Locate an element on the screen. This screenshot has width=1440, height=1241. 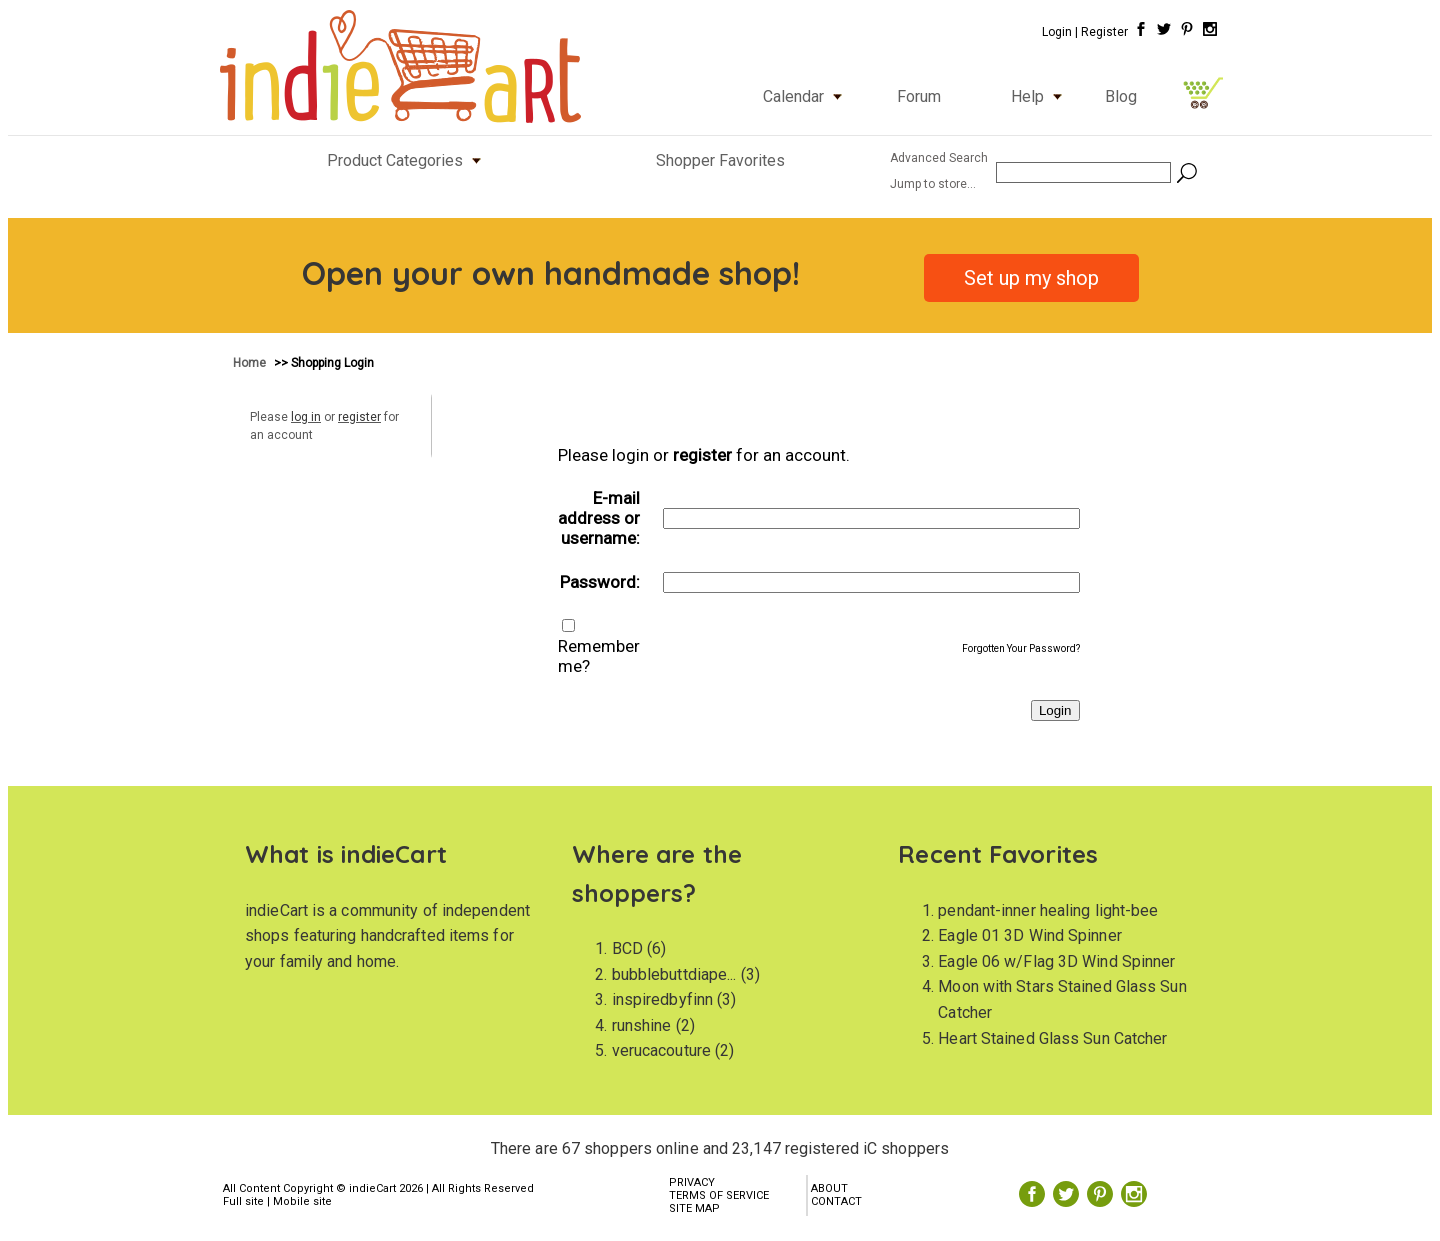
verucacouture is located at coordinates (661, 1050).